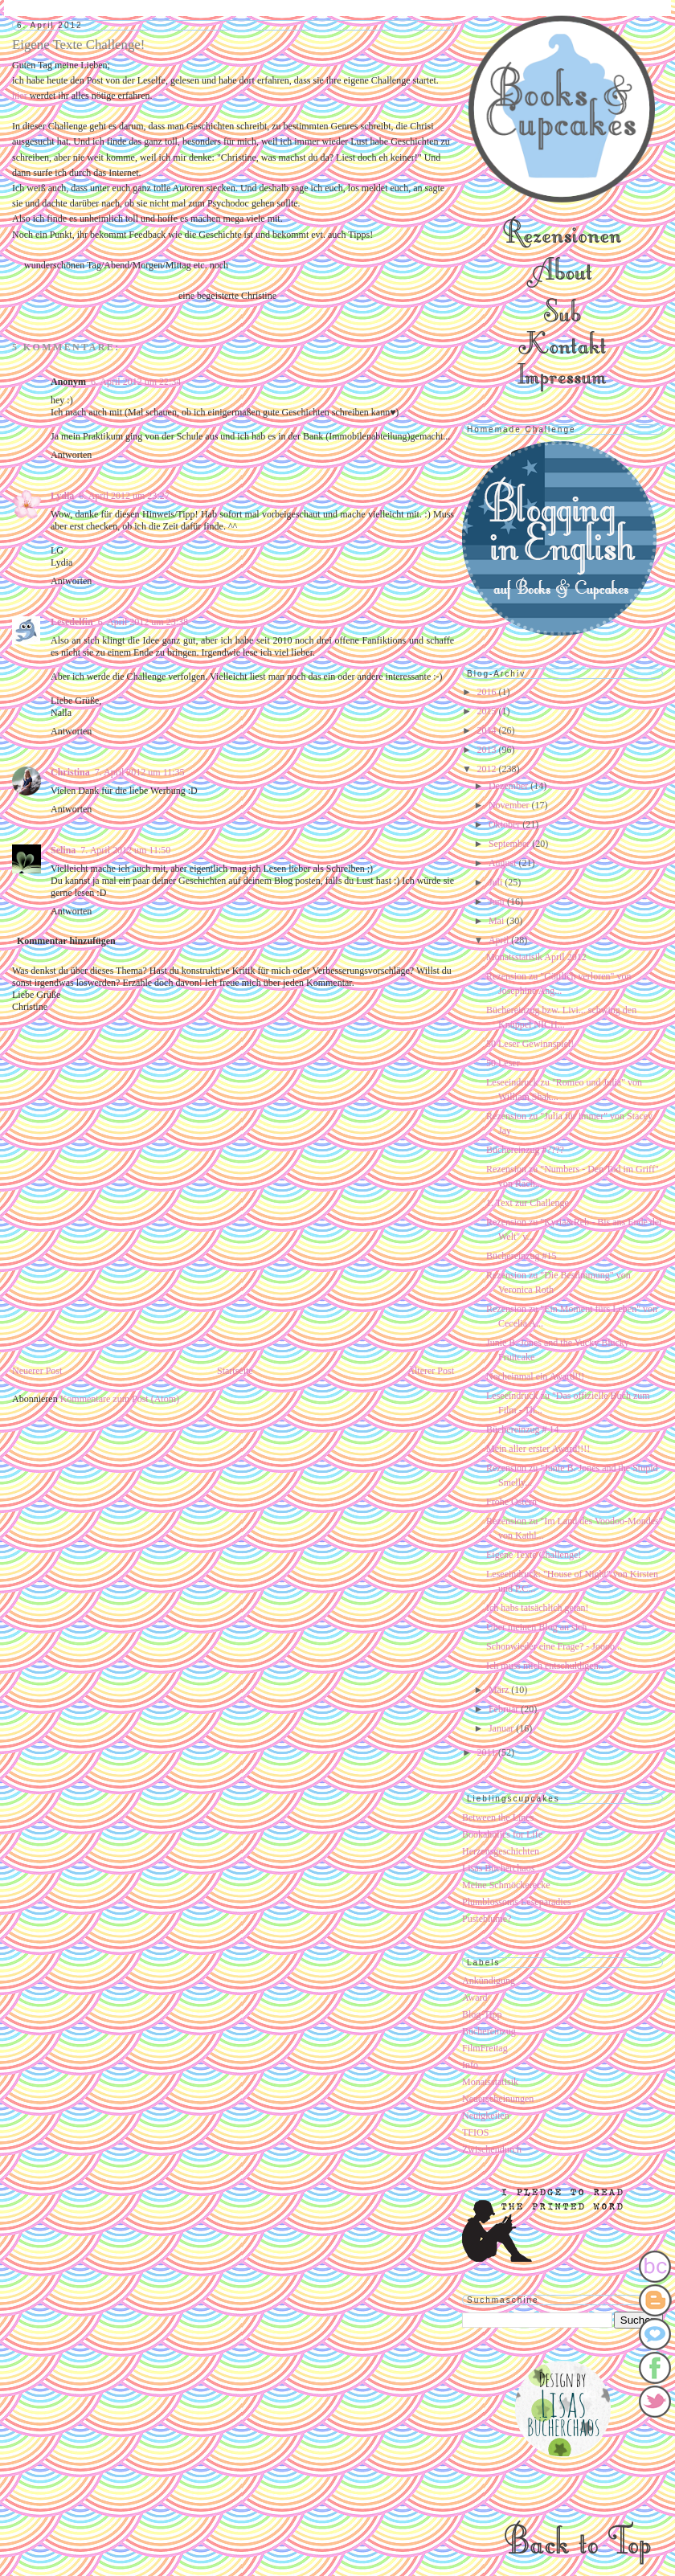 Image resolution: width=675 pixels, height=2576 pixels. Describe the element at coordinates (502, 1834) in the screenshot. I see `Bookaholics for Life` at that location.